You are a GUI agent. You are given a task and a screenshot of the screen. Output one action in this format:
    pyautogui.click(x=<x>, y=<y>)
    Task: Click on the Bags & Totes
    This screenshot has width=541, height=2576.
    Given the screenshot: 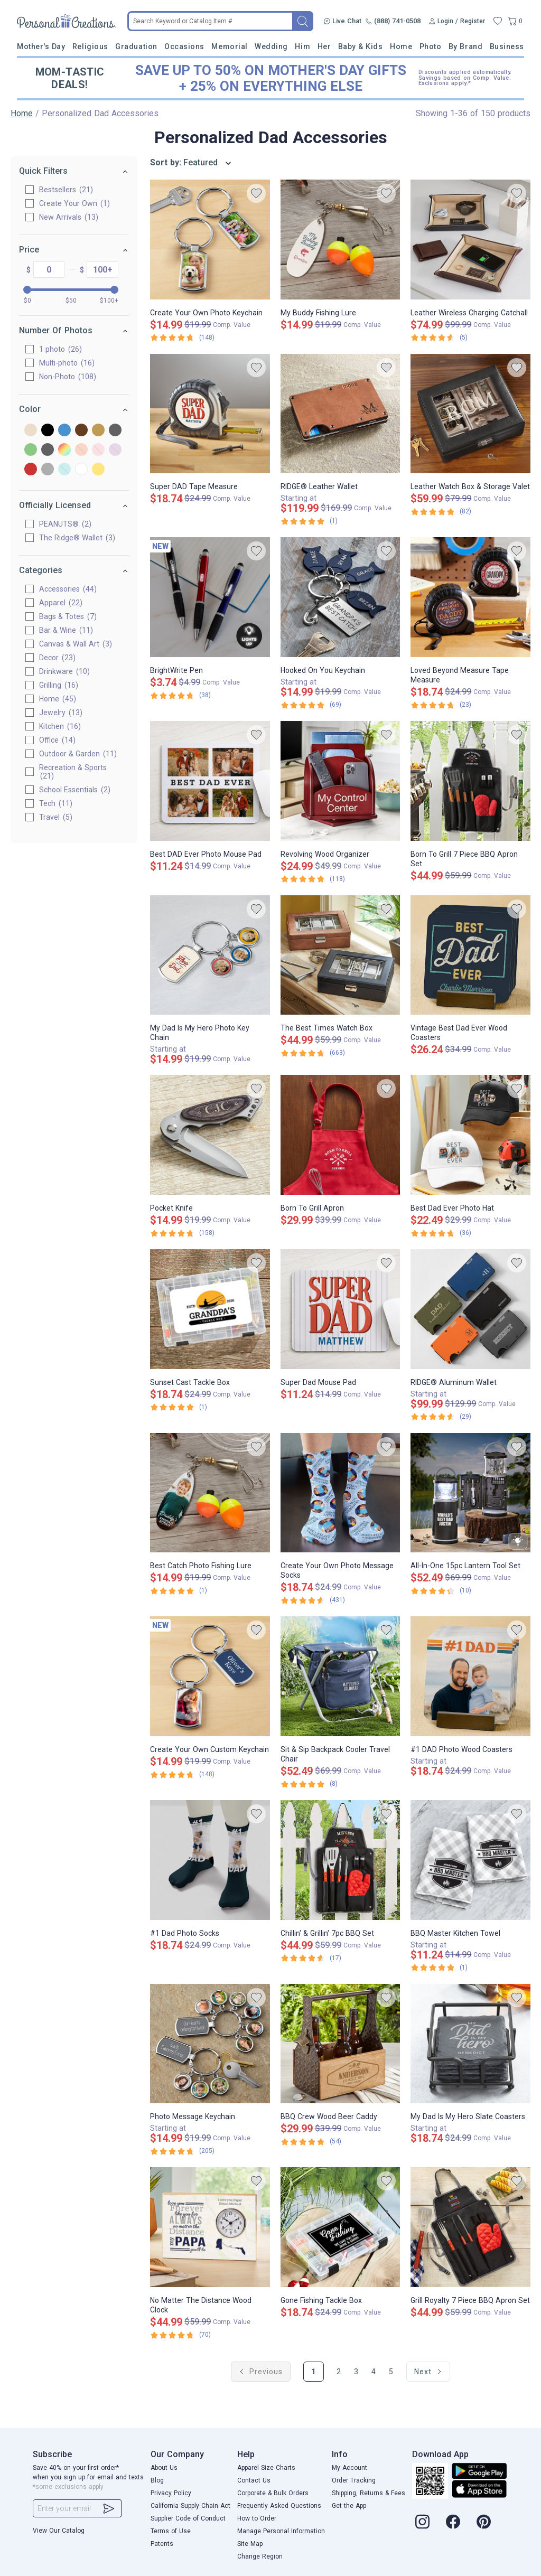 What is the action you would take?
    pyautogui.click(x=68, y=616)
    